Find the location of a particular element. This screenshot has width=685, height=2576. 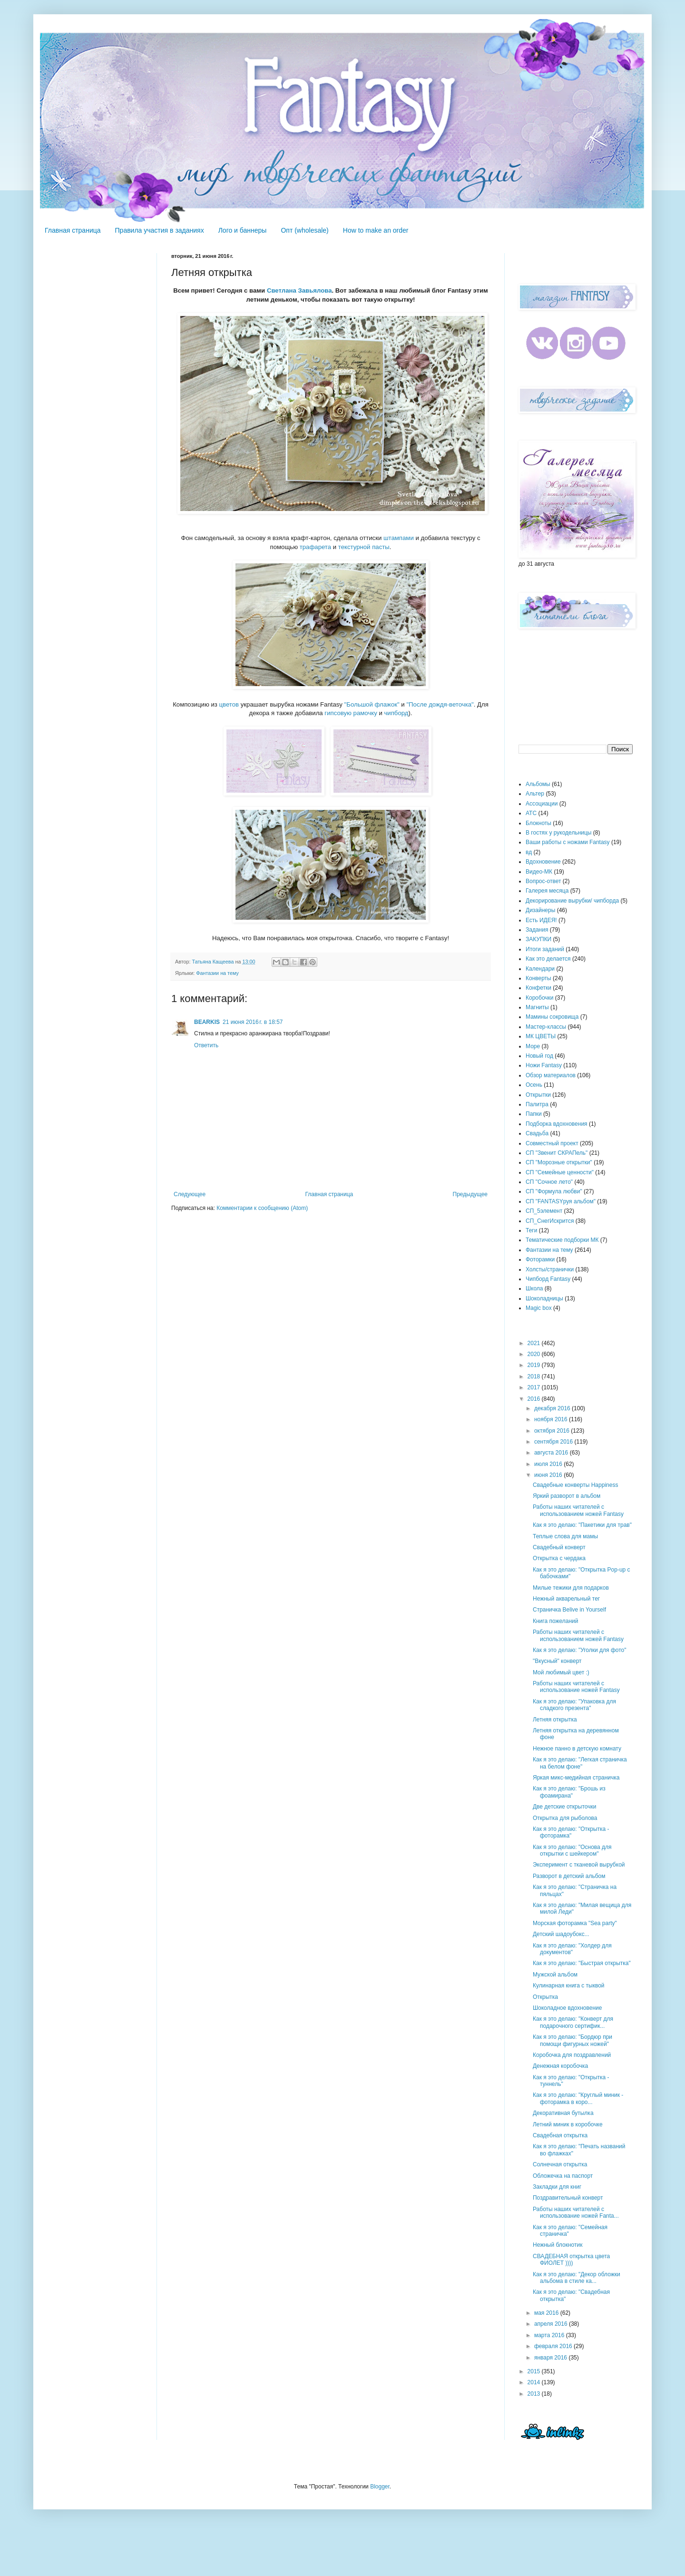

2020 is located at coordinates (535, 1354).